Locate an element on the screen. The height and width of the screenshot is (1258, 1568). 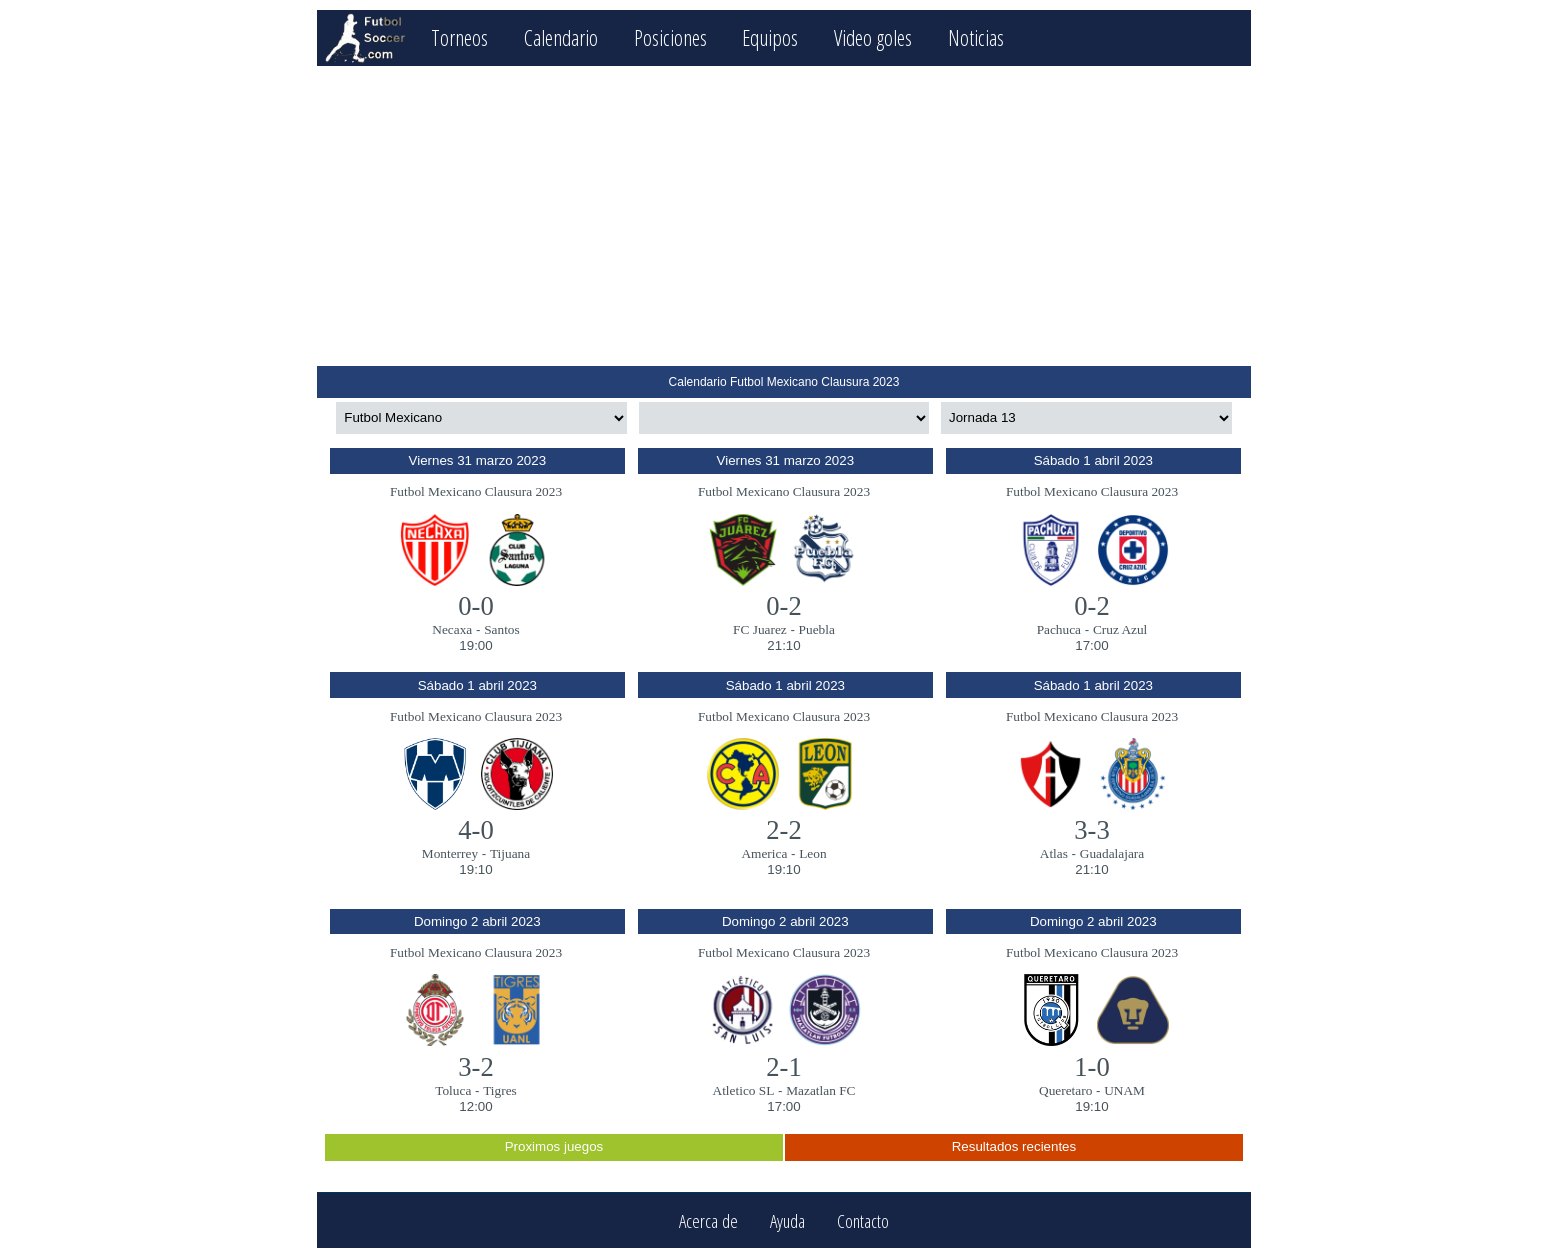
Santos is located at coordinates (502, 629).